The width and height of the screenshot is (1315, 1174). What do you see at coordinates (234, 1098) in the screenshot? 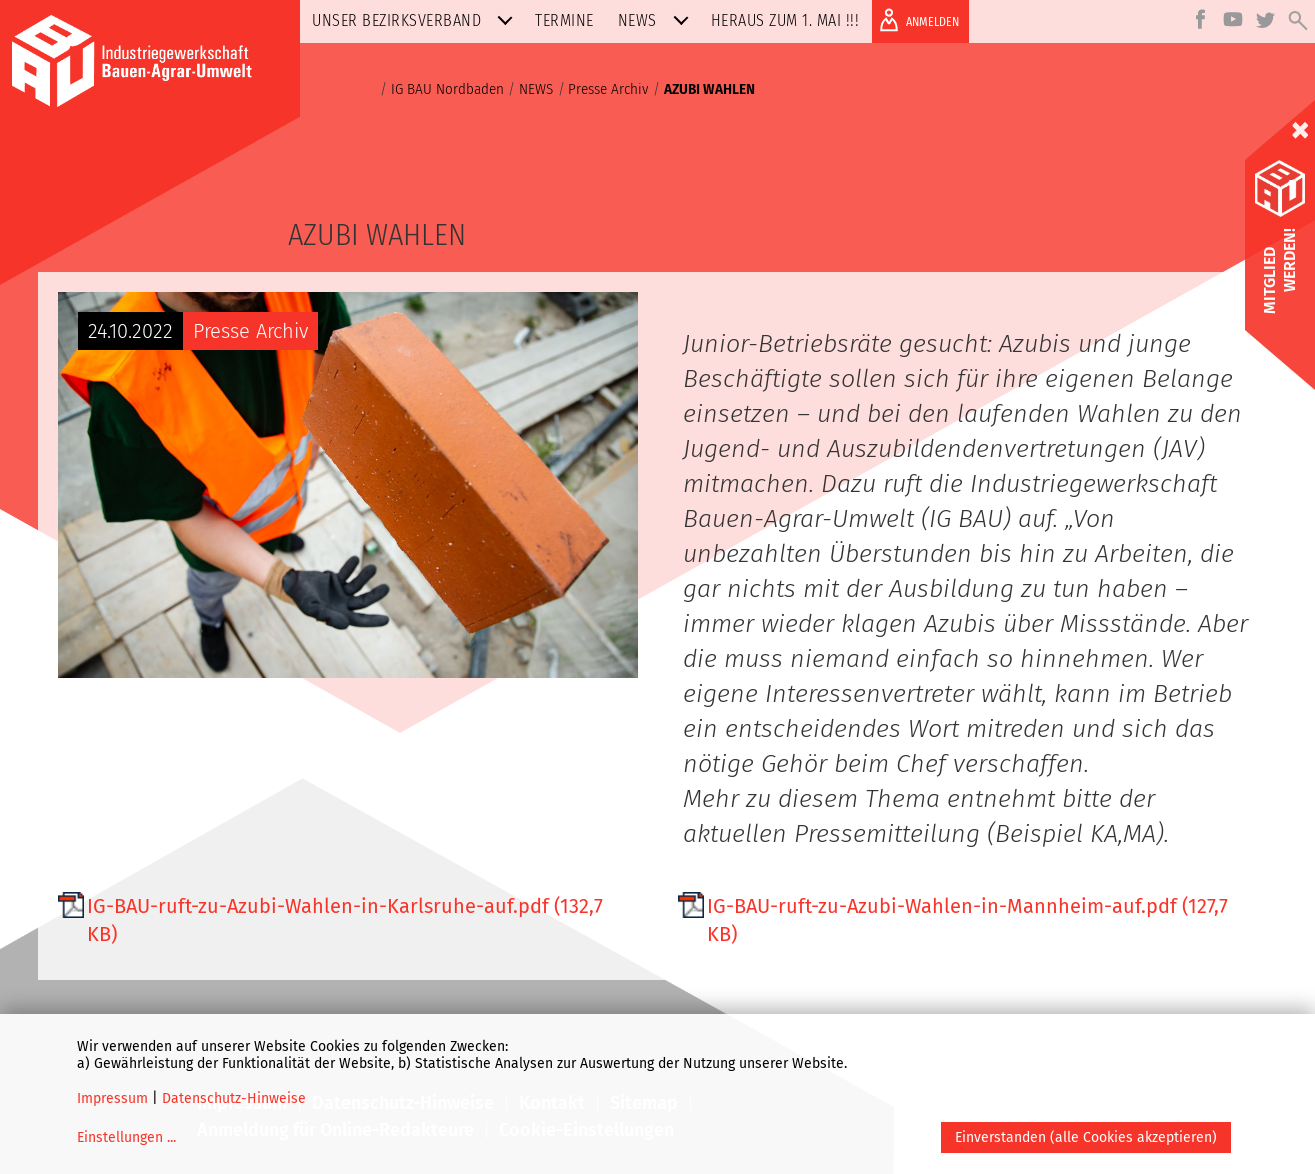
I see `Datenschutz-Hinweise` at bounding box center [234, 1098].